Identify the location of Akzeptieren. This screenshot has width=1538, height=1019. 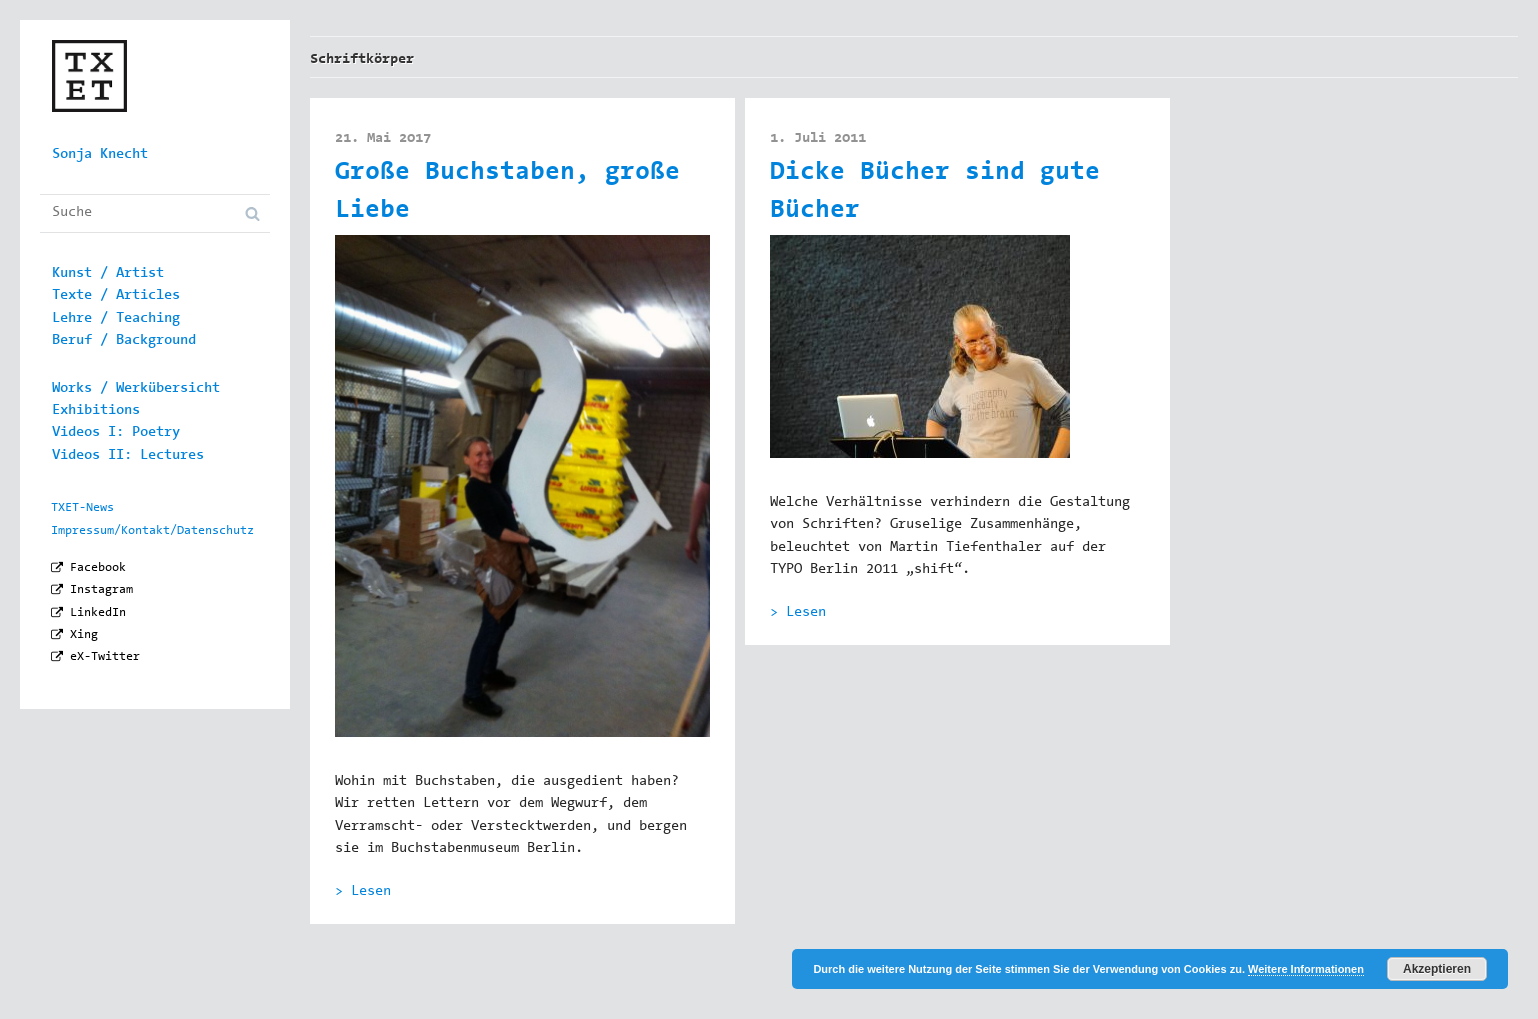
(1437, 969).